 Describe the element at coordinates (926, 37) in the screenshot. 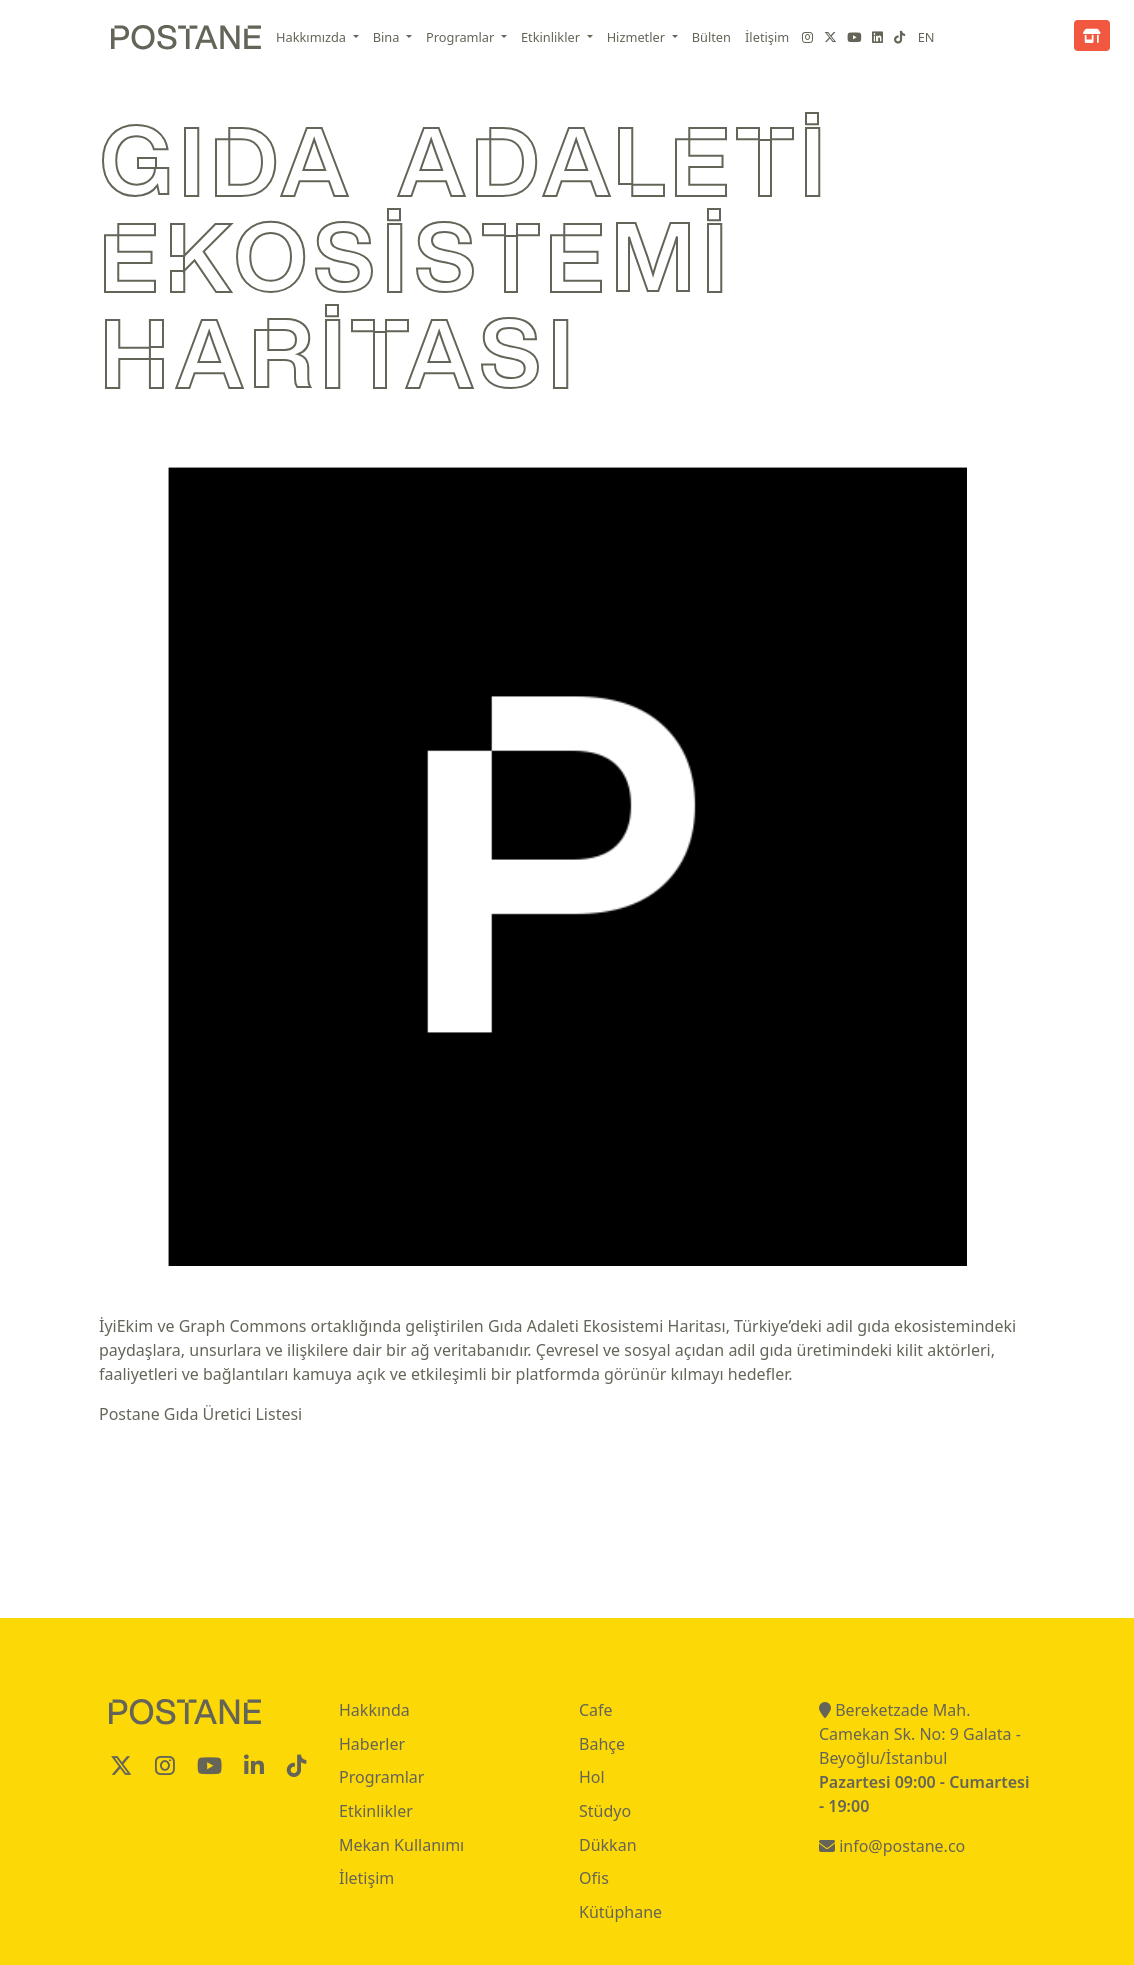

I see `EN` at that location.